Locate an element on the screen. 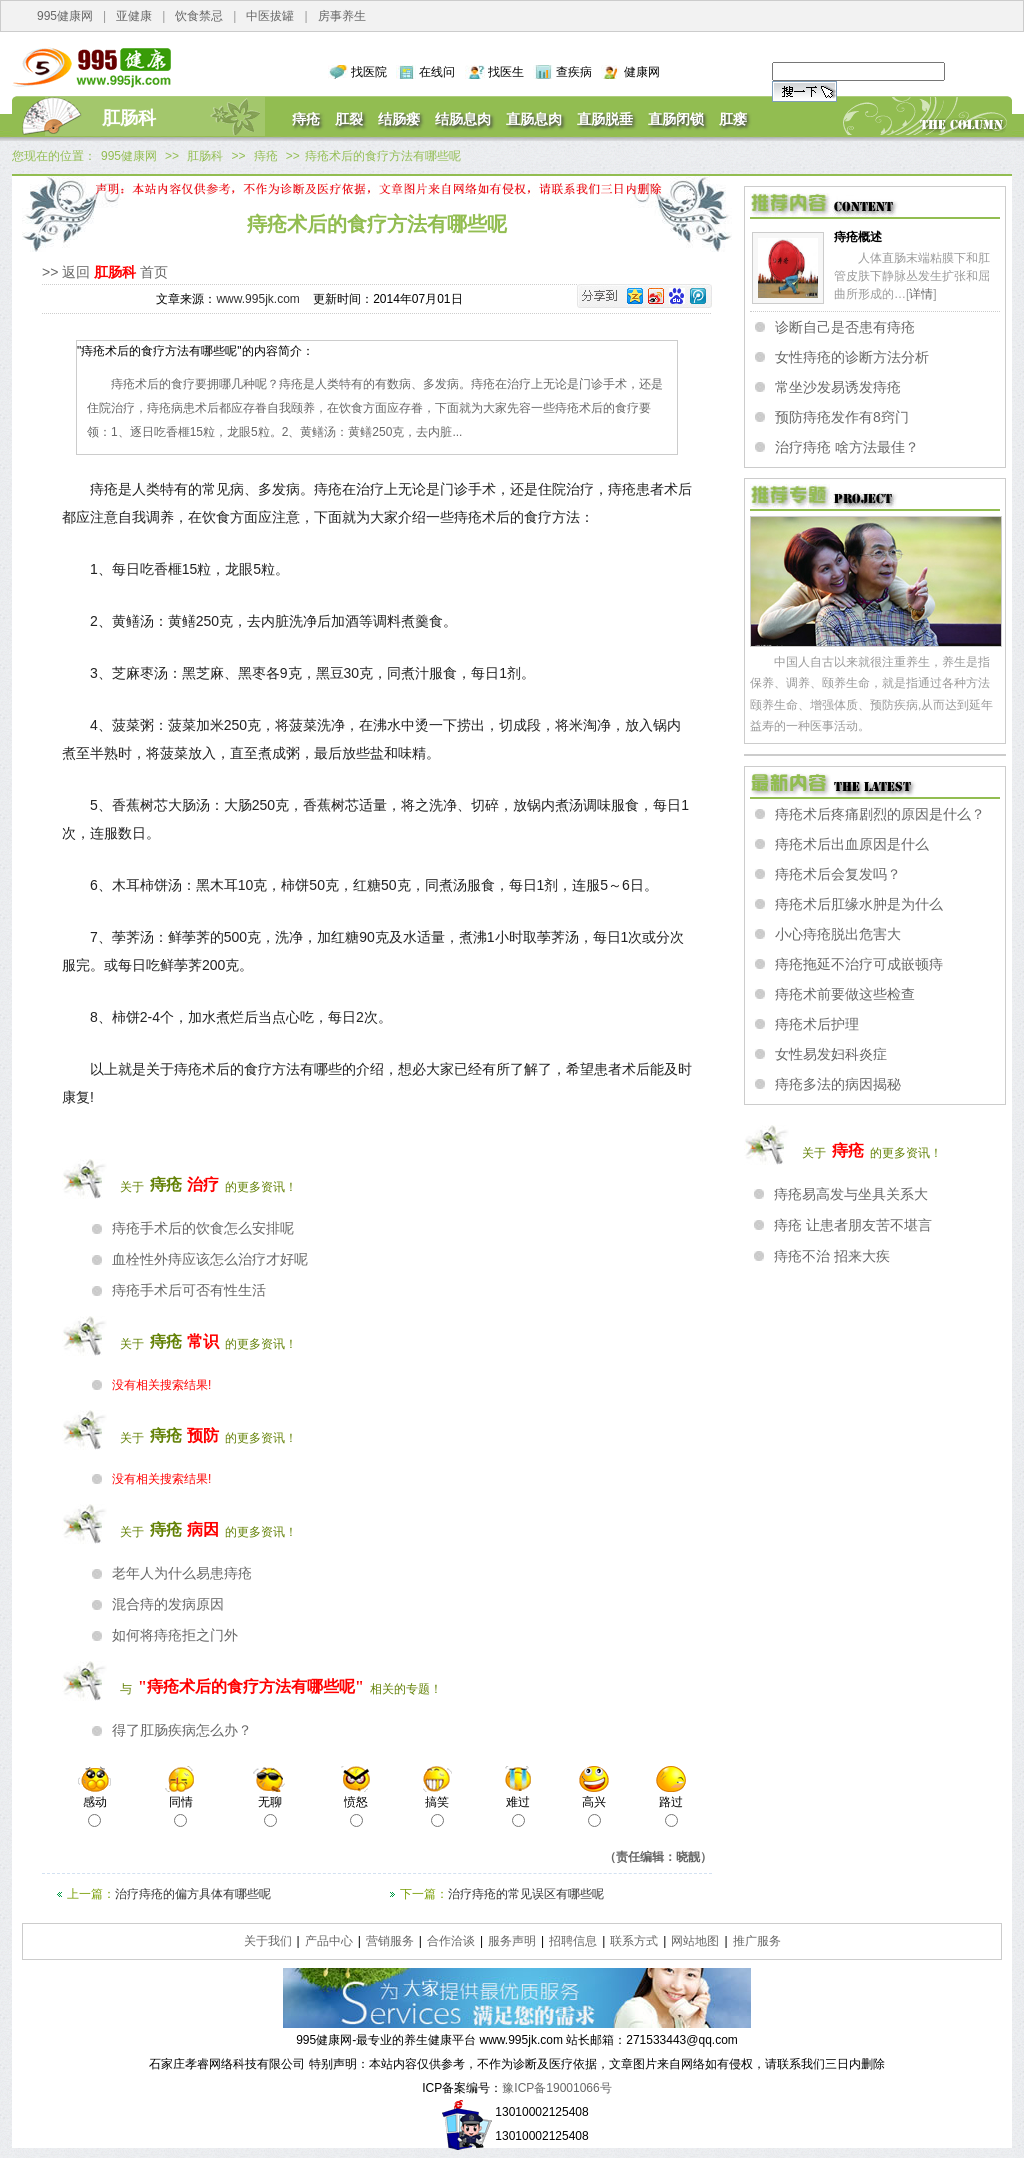 Image resolution: width=1024 pixels, height=2158 pixels. 结肠息肉 is located at coordinates (463, 119).